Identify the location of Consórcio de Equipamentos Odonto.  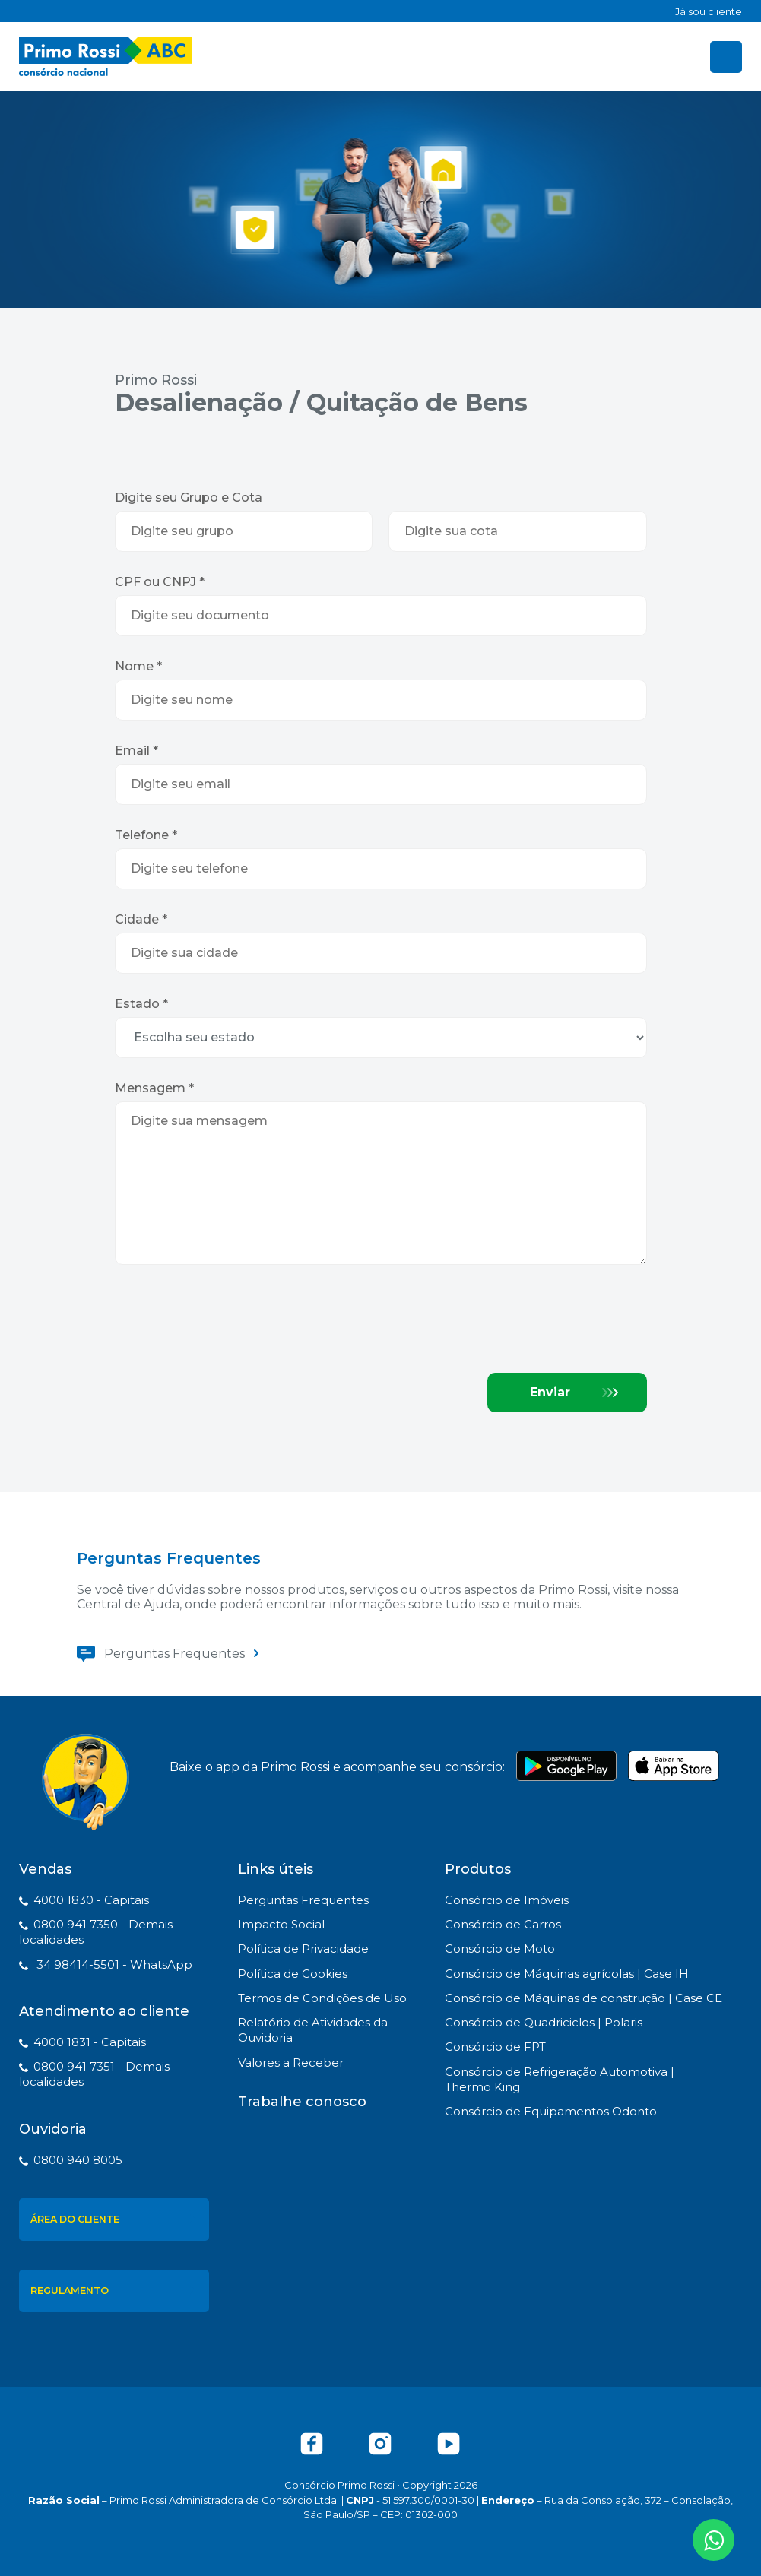
(551, 2111).